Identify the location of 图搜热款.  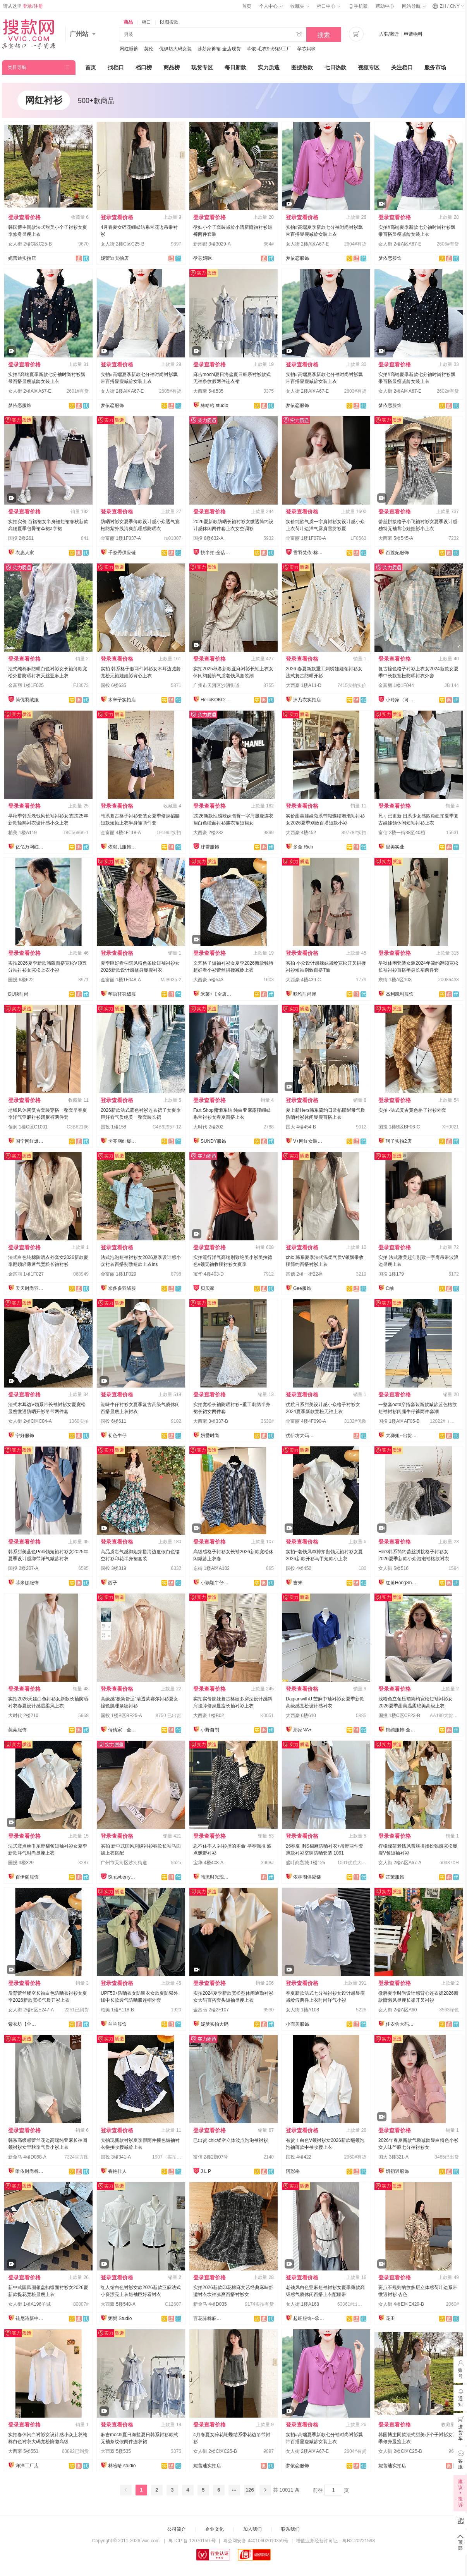
(302, 67).